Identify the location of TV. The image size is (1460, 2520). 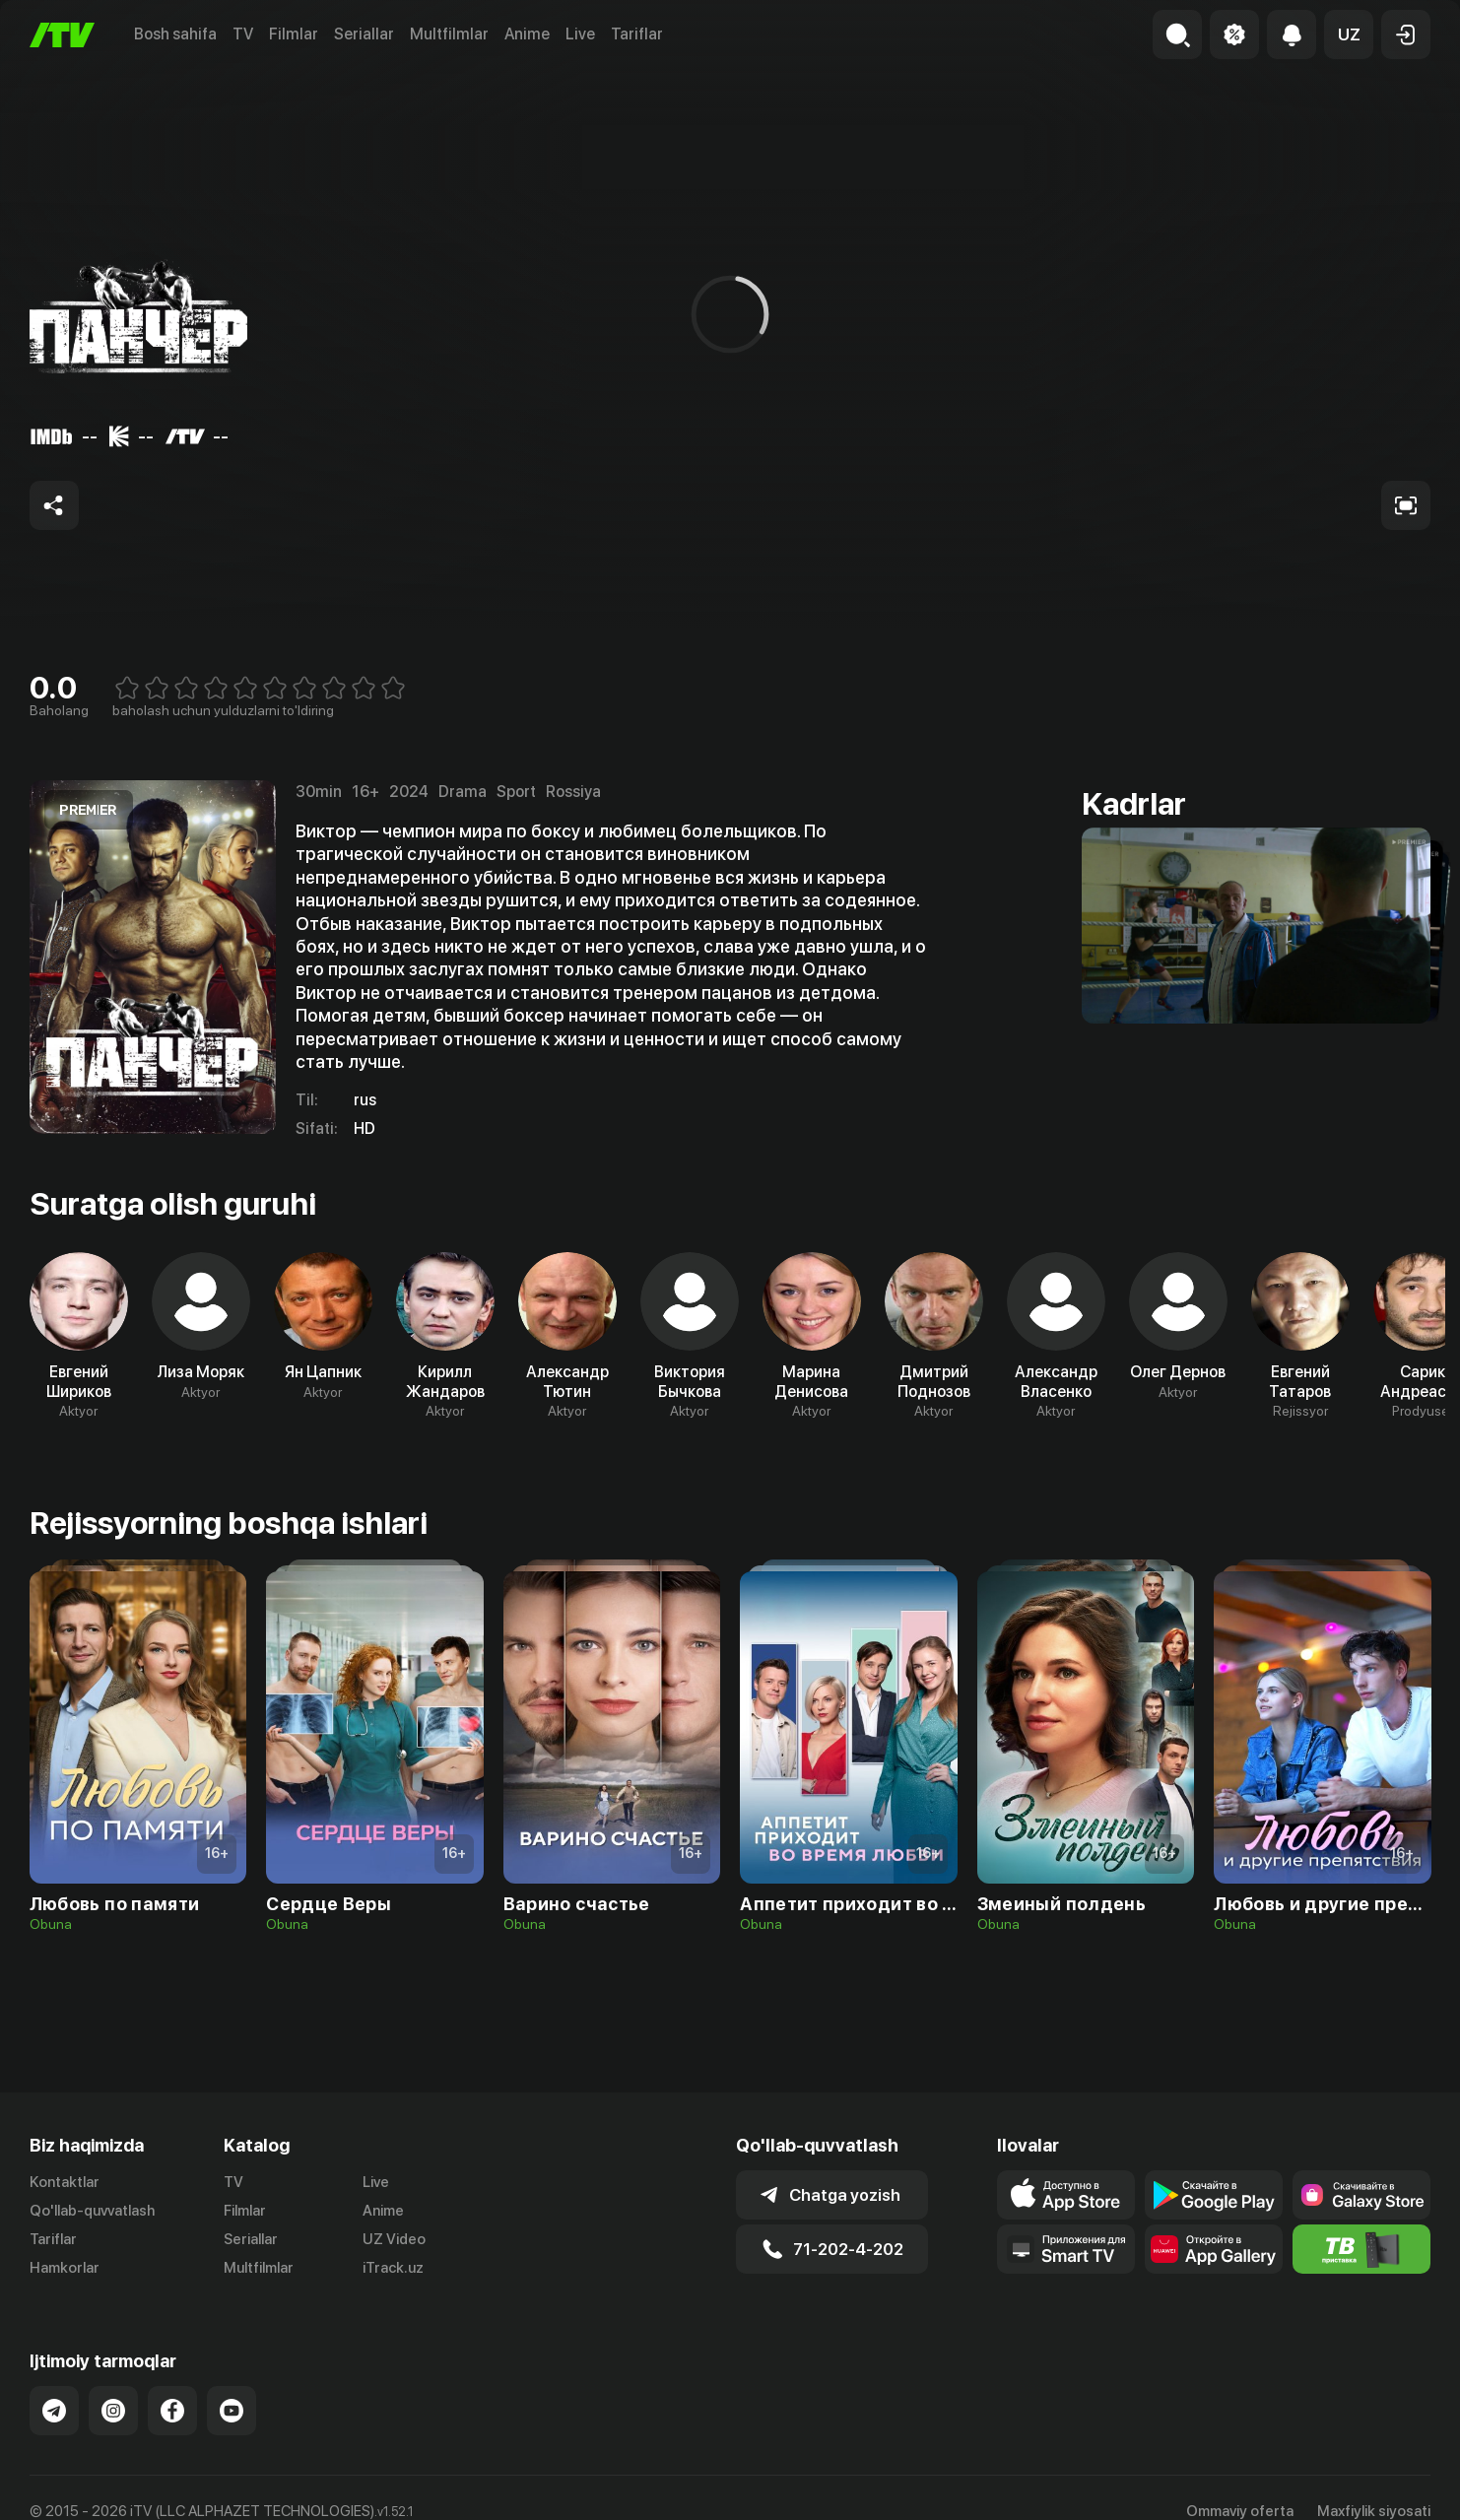
(242, 34).